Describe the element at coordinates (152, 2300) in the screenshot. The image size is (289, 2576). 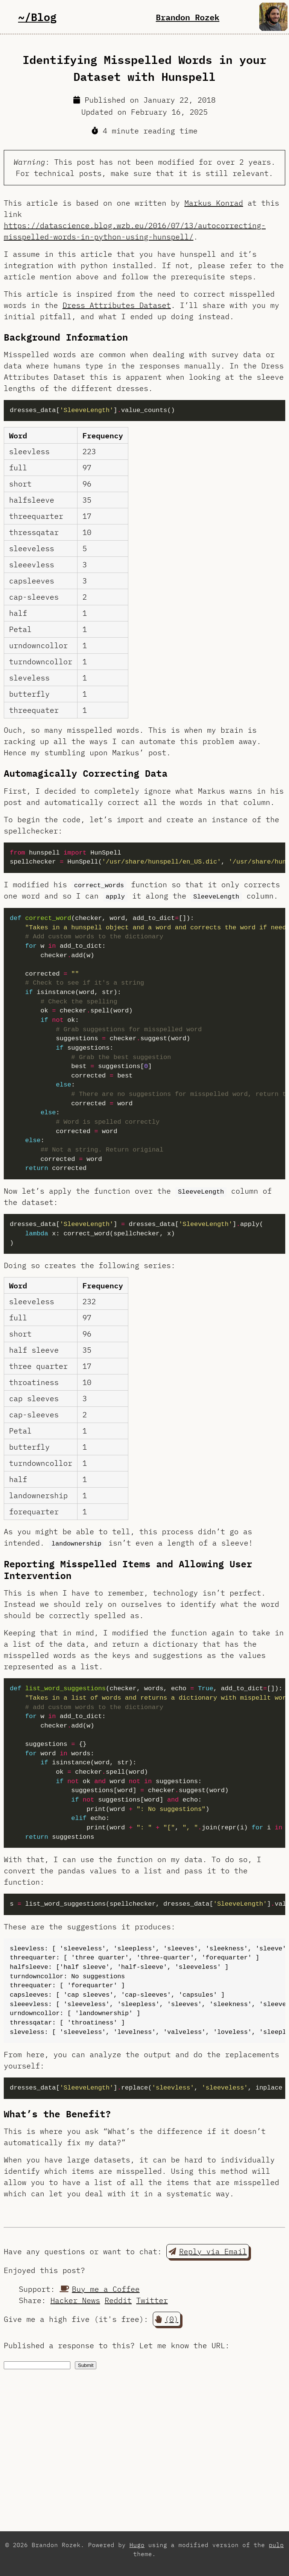
I see `Twitter` at that location.